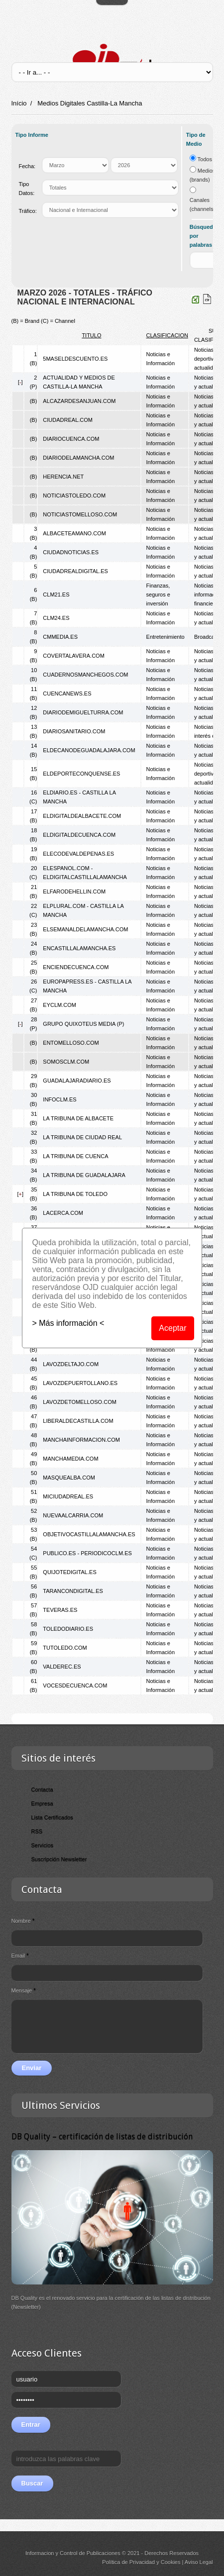  I want to click on TARANCONDIGITAL.ES, so click(73, 1591).